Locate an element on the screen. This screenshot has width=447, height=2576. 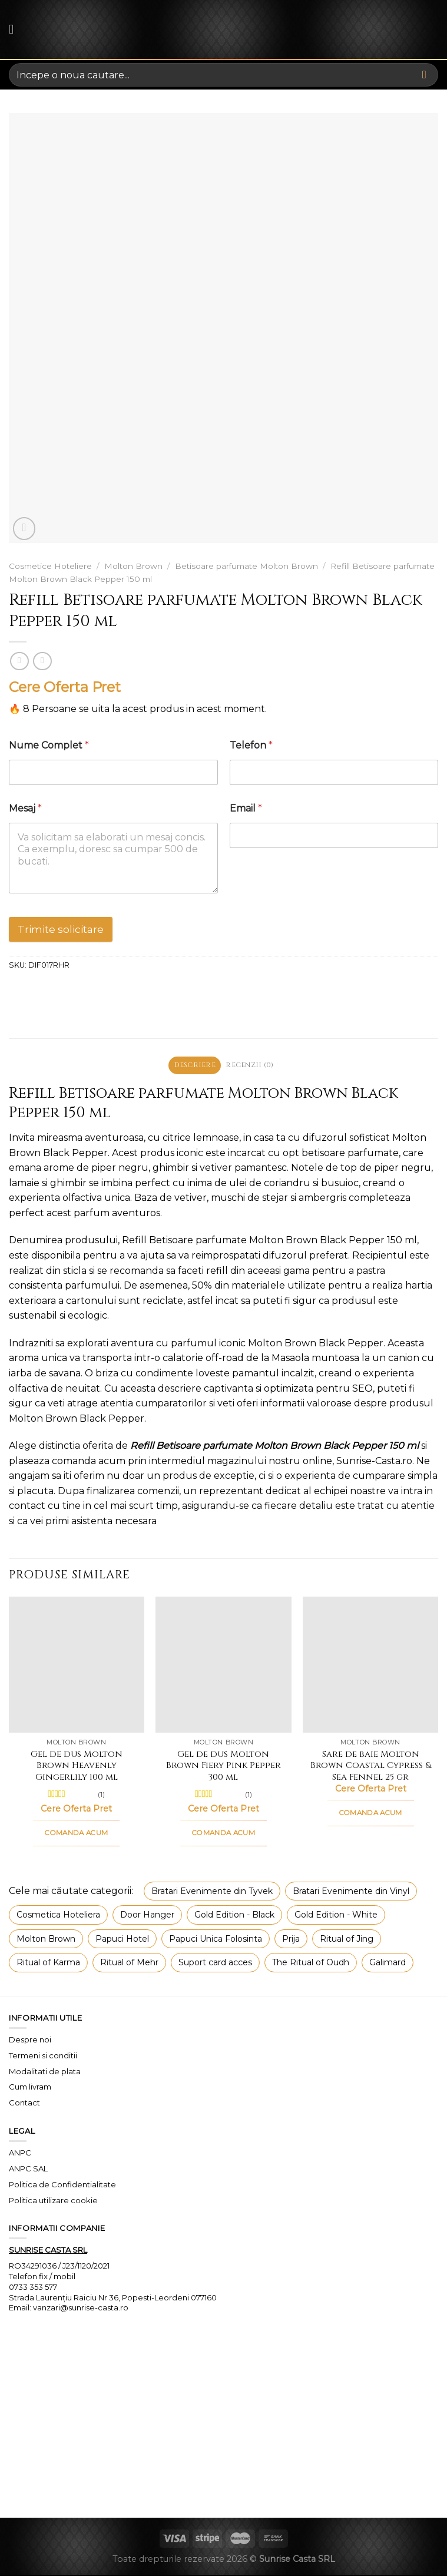
Gel de dus Molton Brown Fiery Pink Pepper 300 ml is located at coordinates (223, 1767).